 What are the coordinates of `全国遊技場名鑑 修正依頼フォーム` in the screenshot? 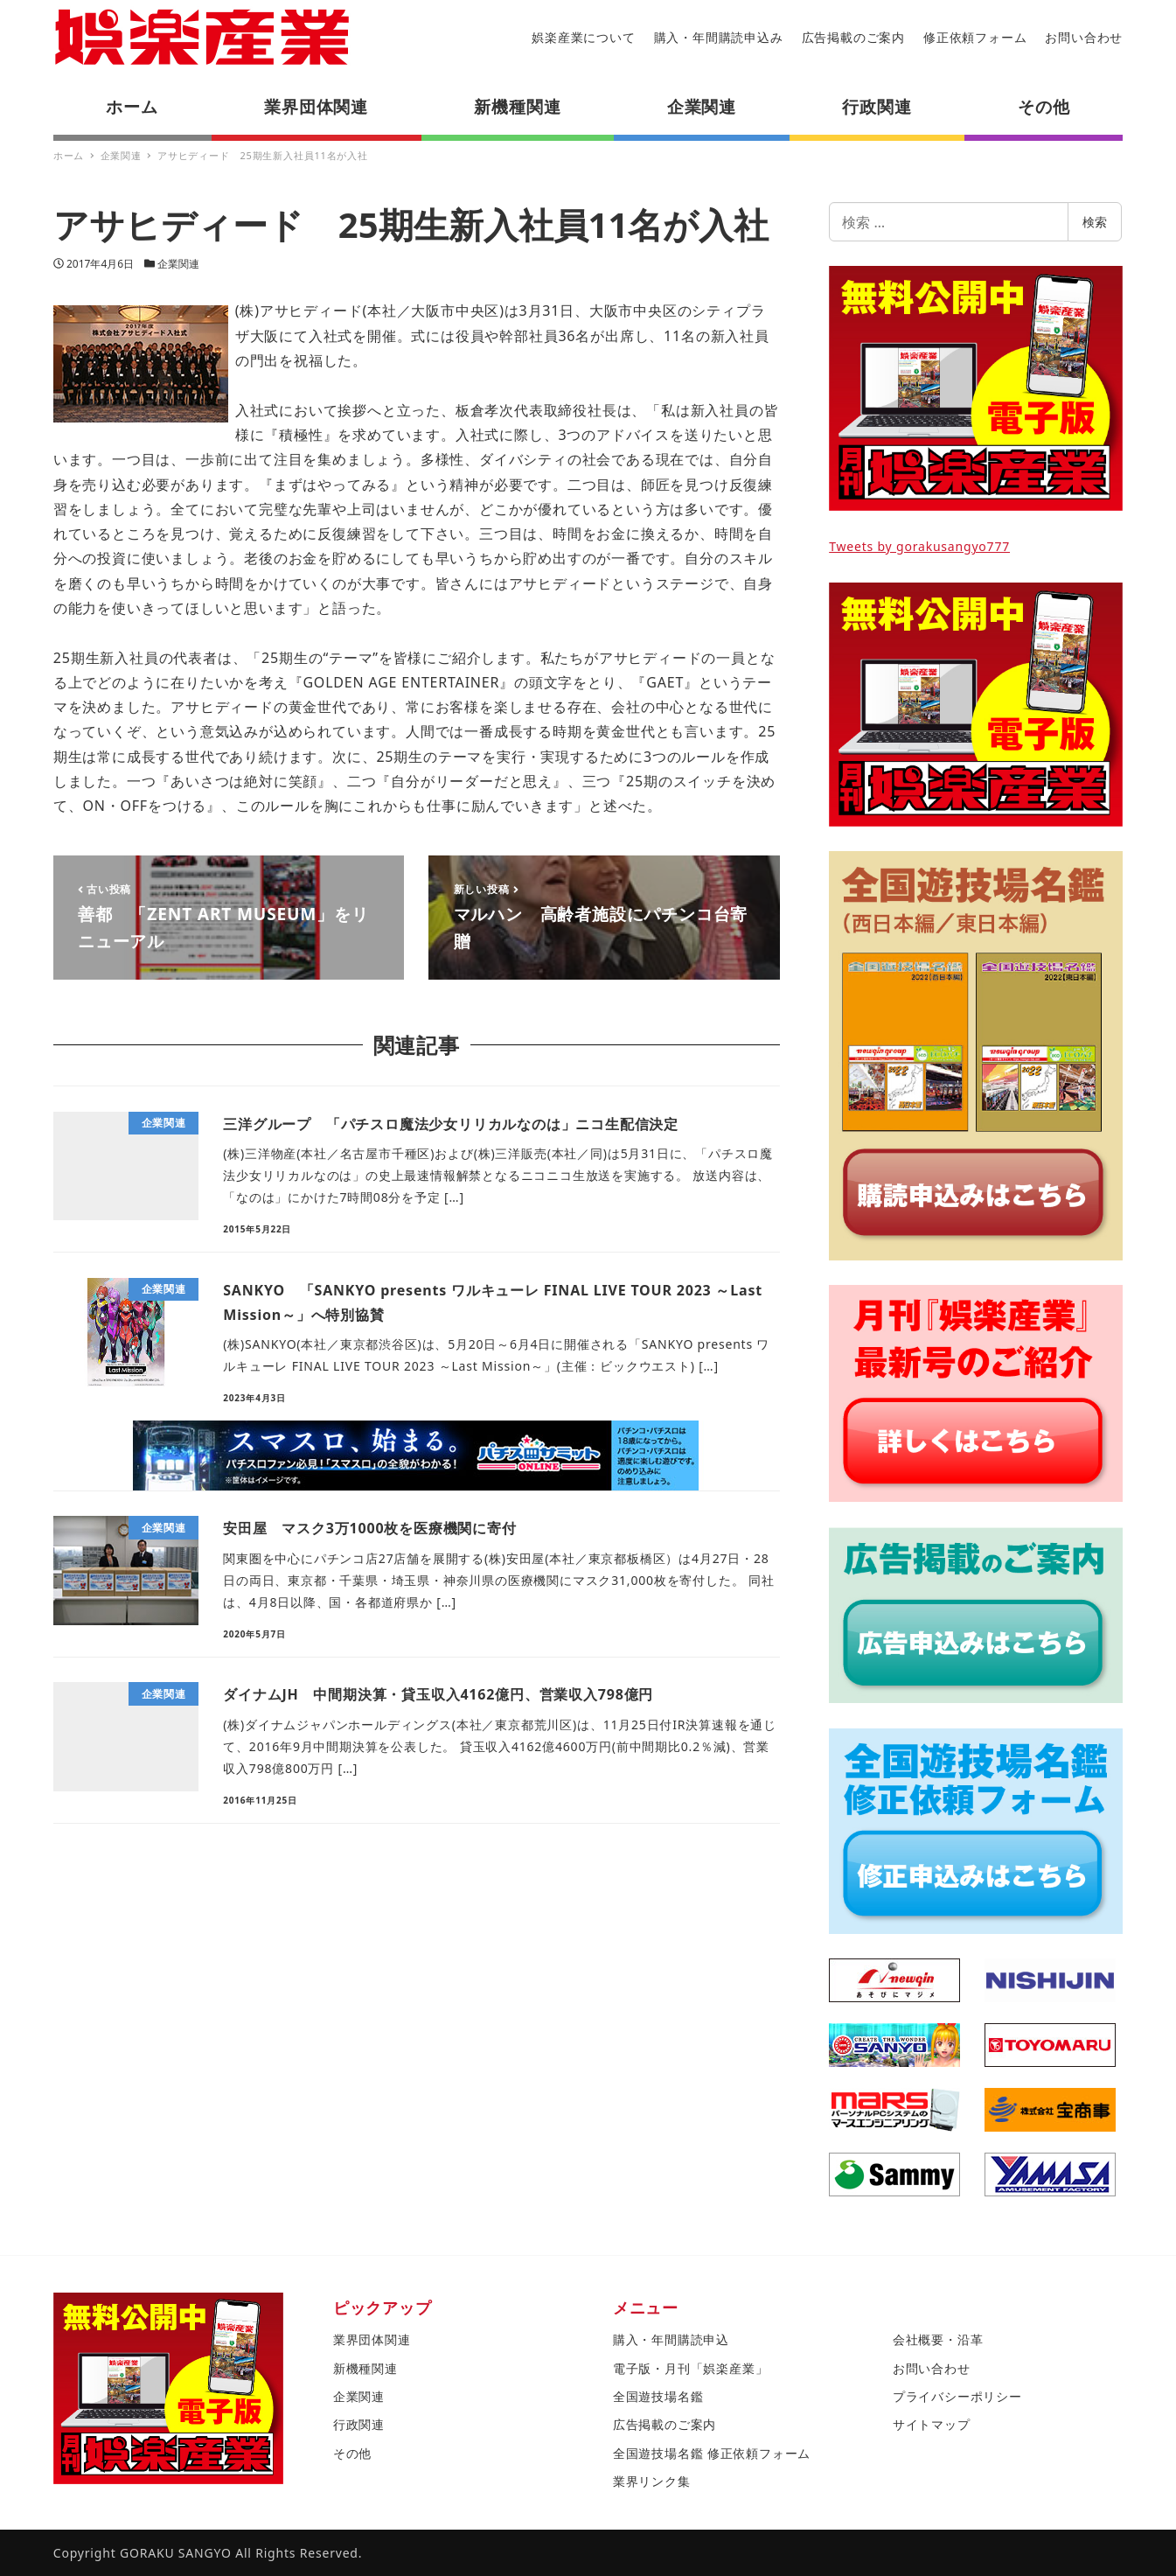 It's located at (712, 2453).